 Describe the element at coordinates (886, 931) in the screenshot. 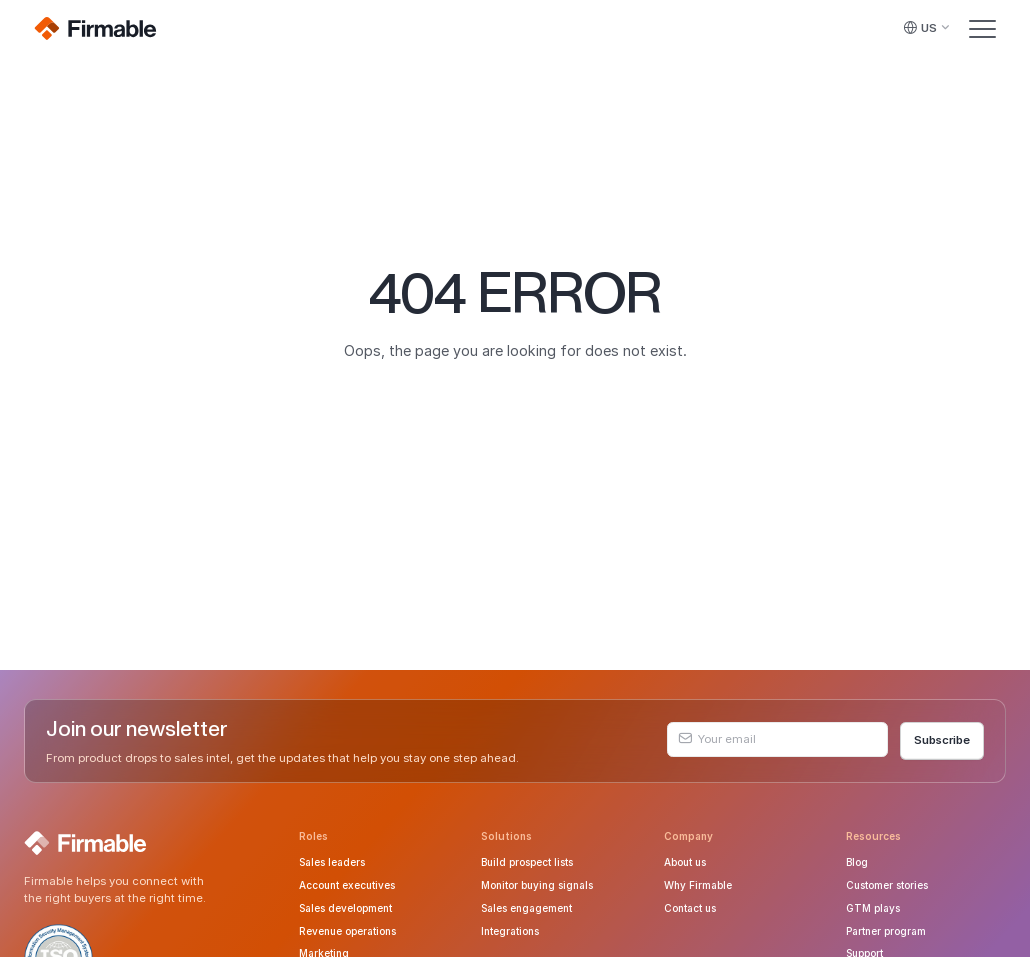

I see `Partner program` at that location.